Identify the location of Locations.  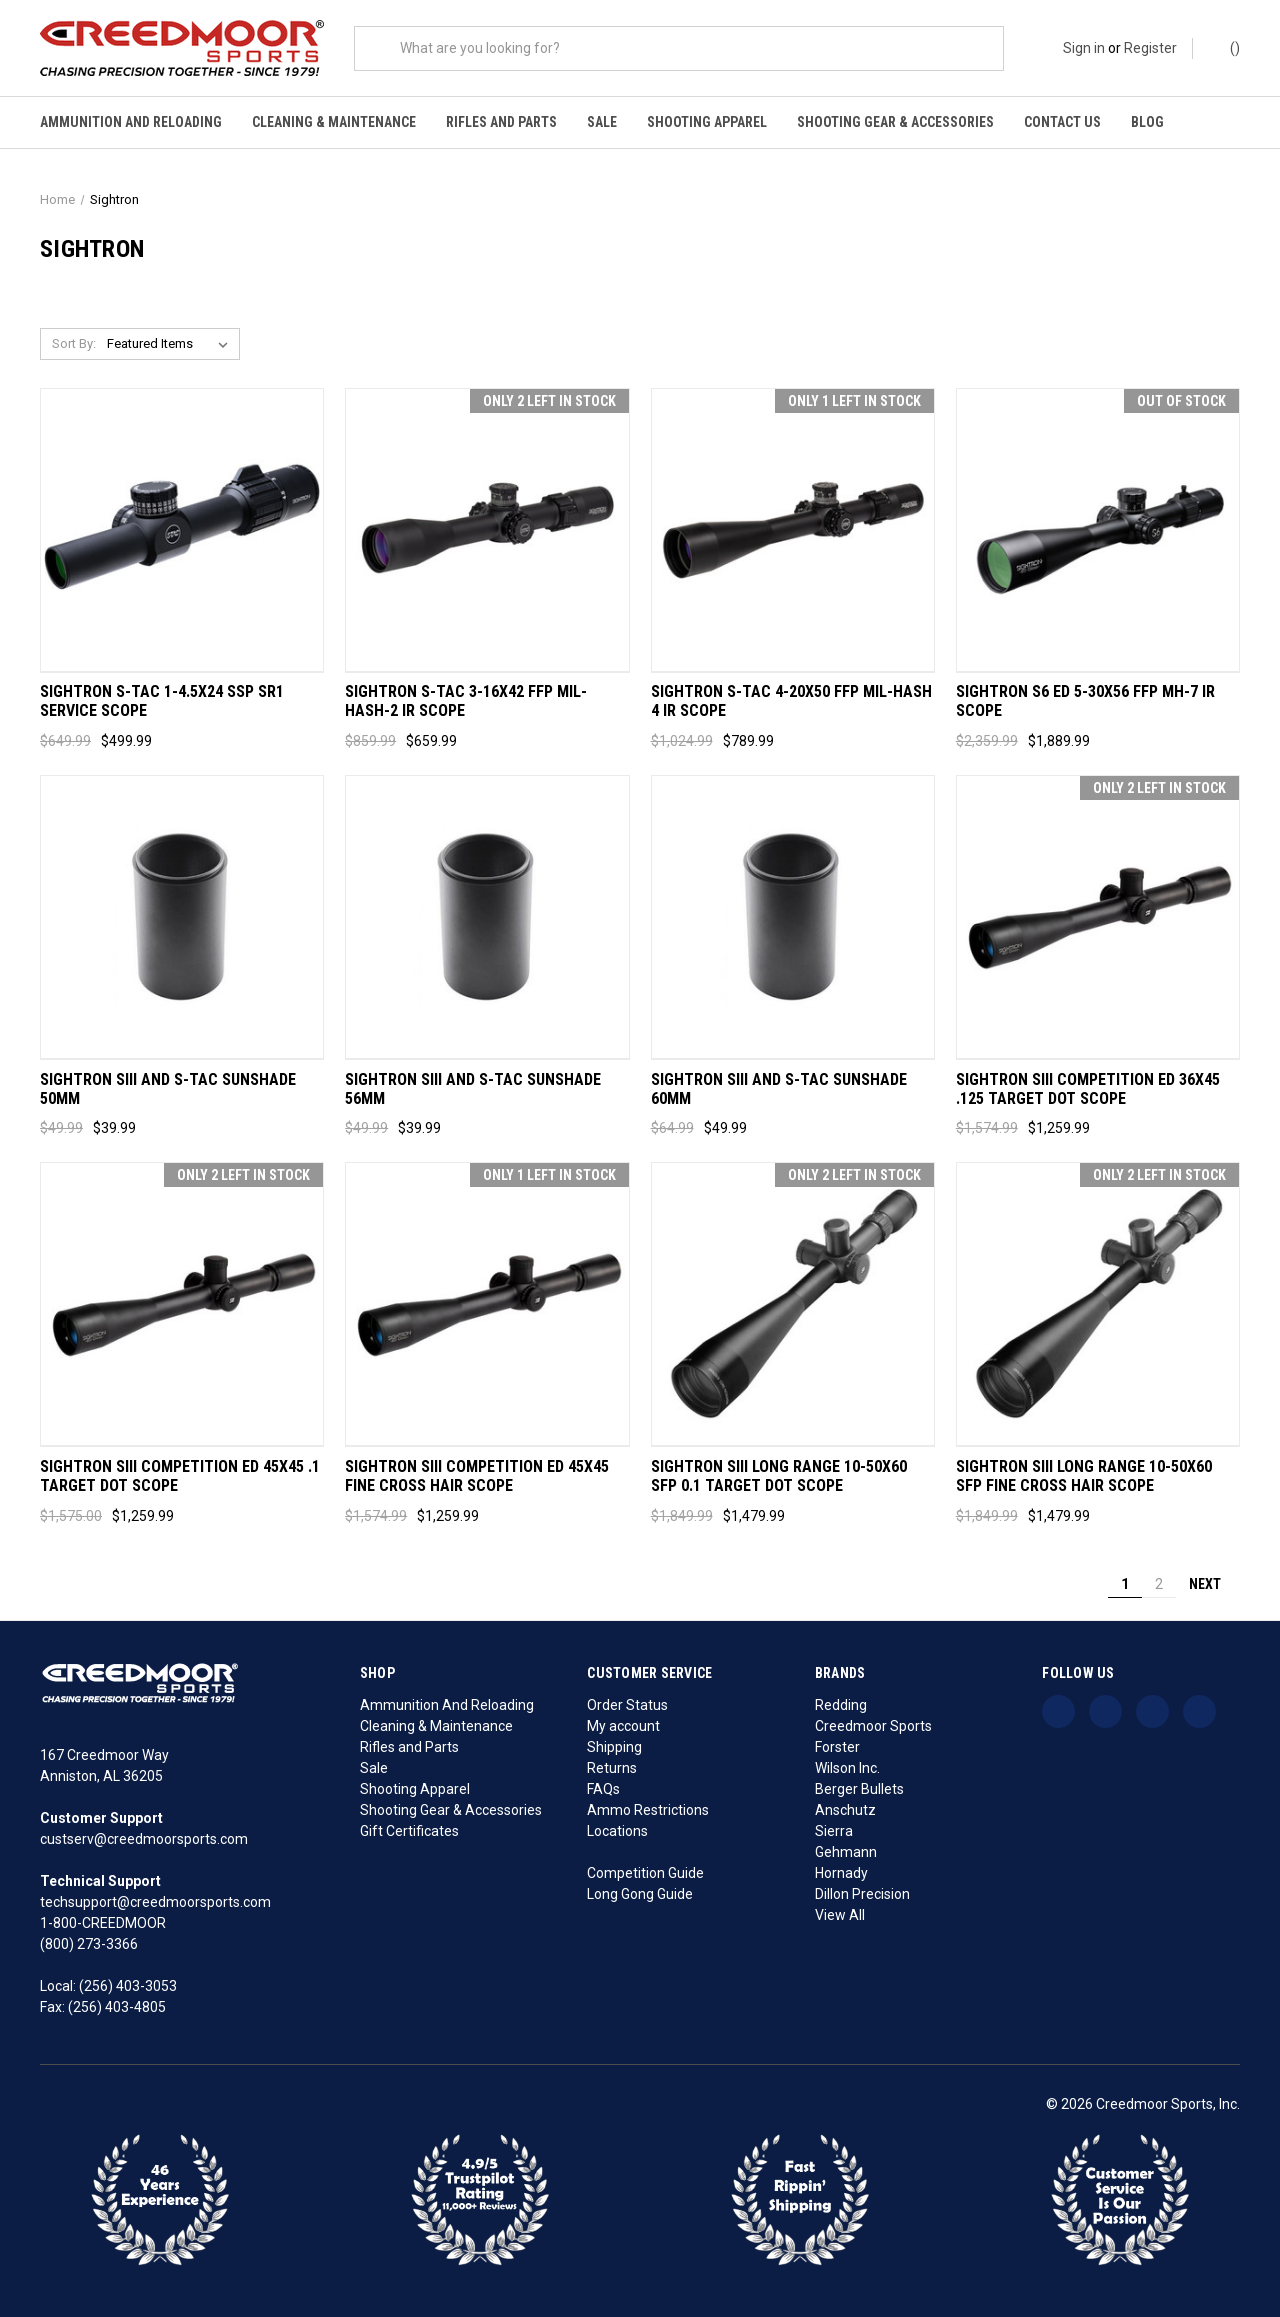
(617, 1831).